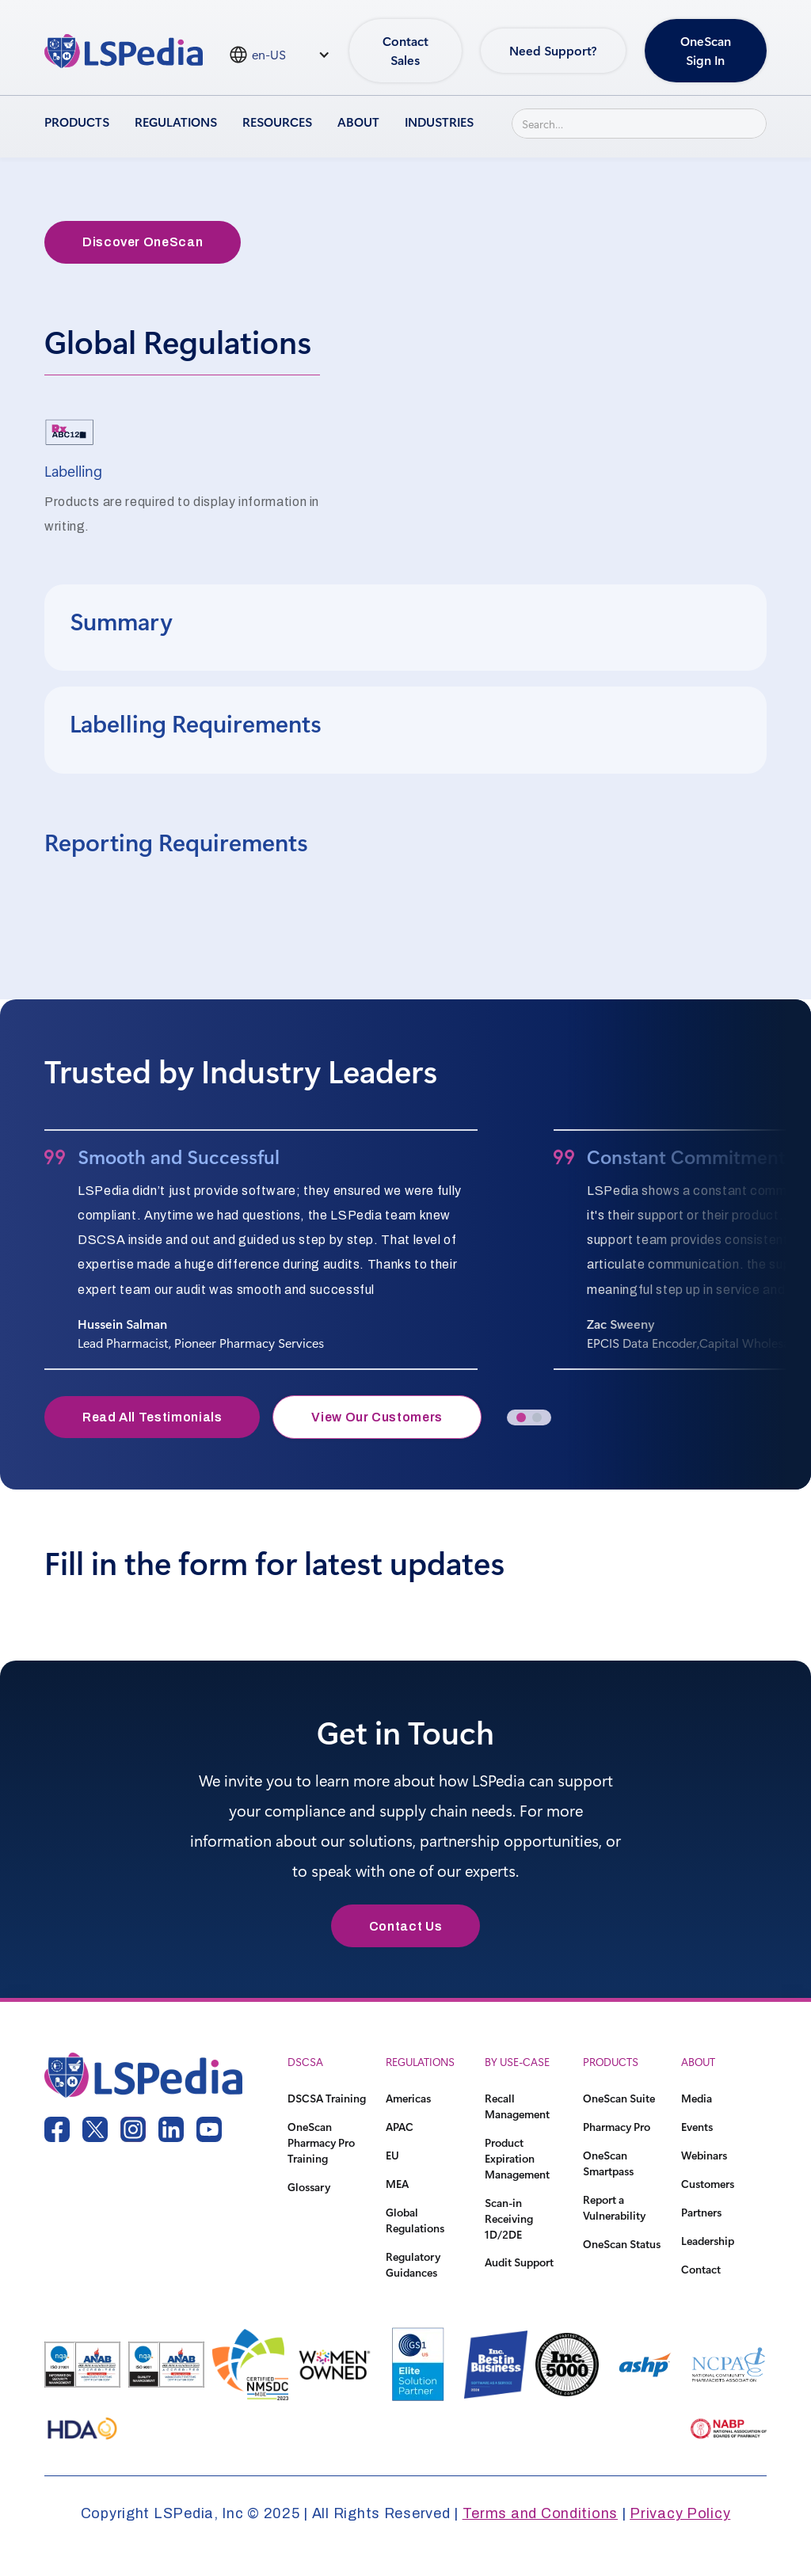 Image resolution: width=811 pixels, height=2576 pixels. Describe the element at coordinates (509, 2218) in the screenshot. I see `Scan-in Receiving 1D/2DE` at that location.